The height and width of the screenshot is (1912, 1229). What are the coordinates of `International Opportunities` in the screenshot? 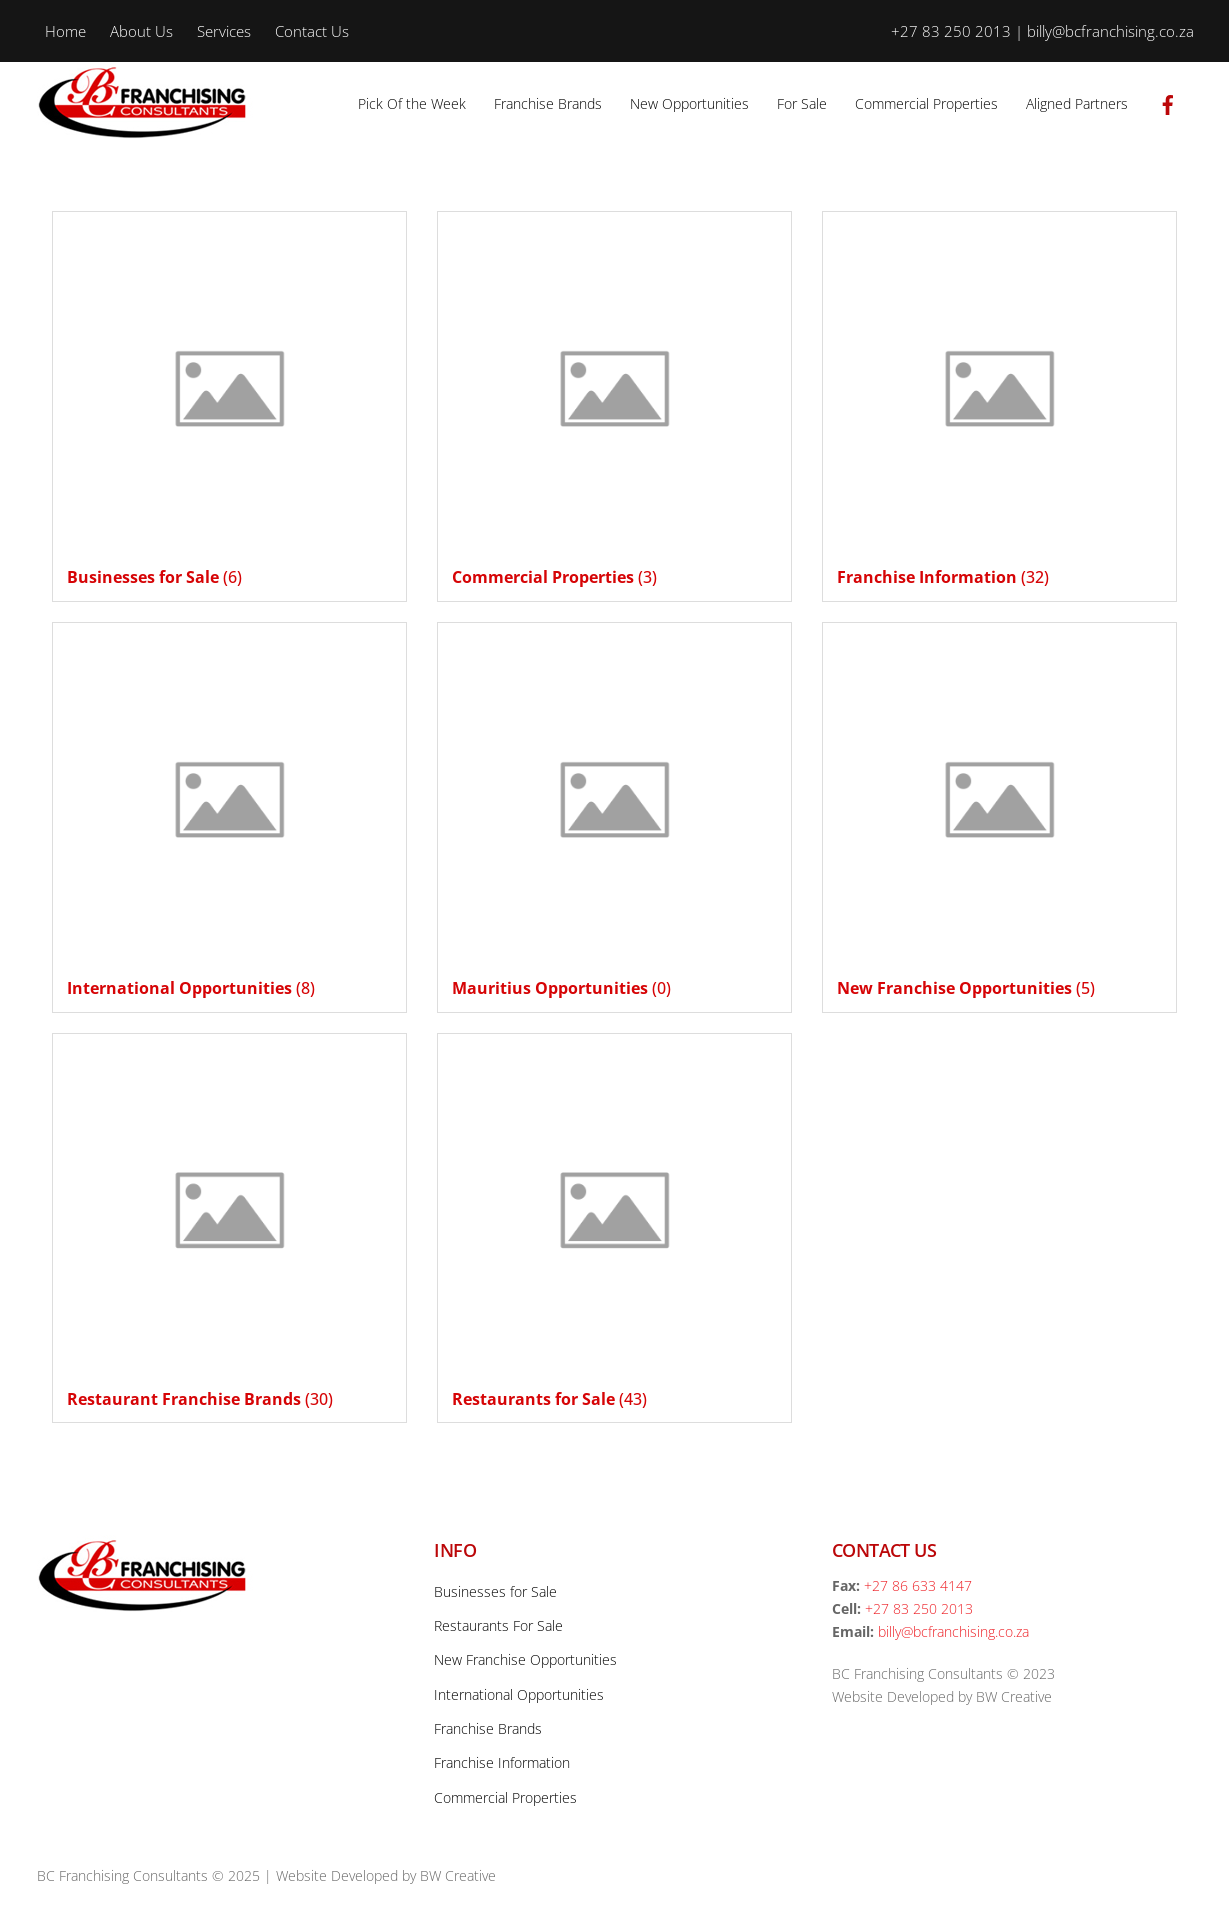 It's located at (519, 1694).